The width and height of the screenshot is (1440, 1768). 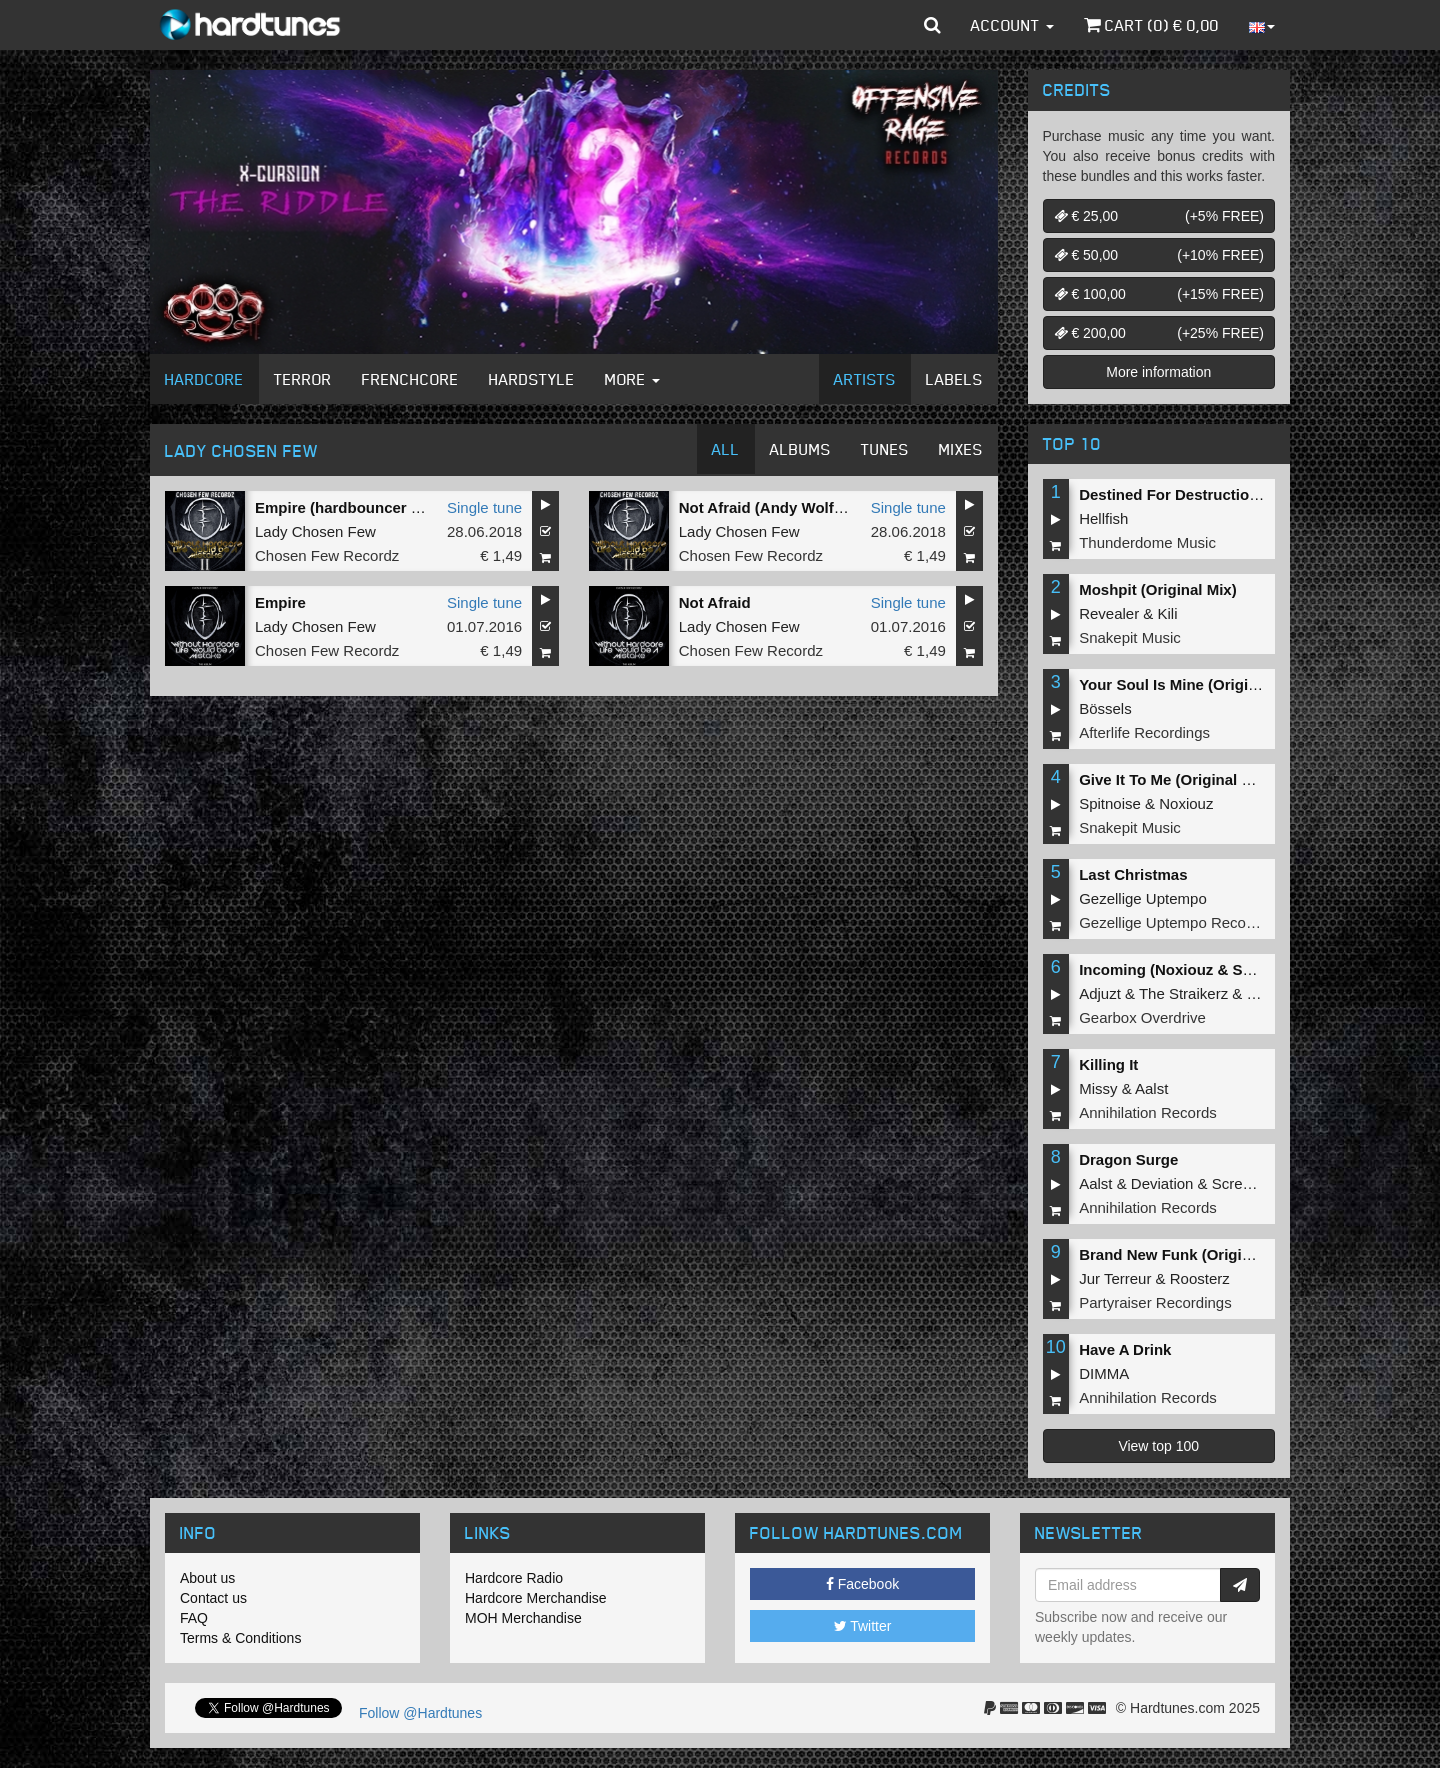 I want to click on Facebook, so click(x=862, y=1584).